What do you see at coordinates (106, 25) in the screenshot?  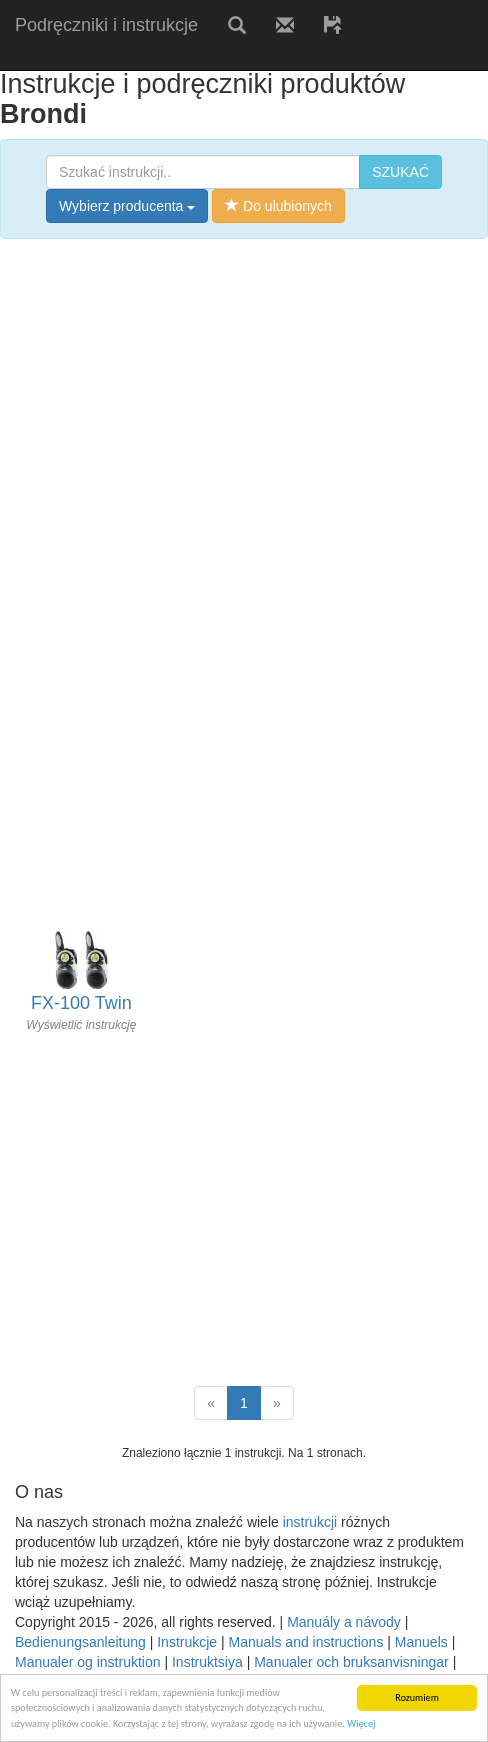 I see `Podręczniki i instrukcje` at bounding box center [106, 25].